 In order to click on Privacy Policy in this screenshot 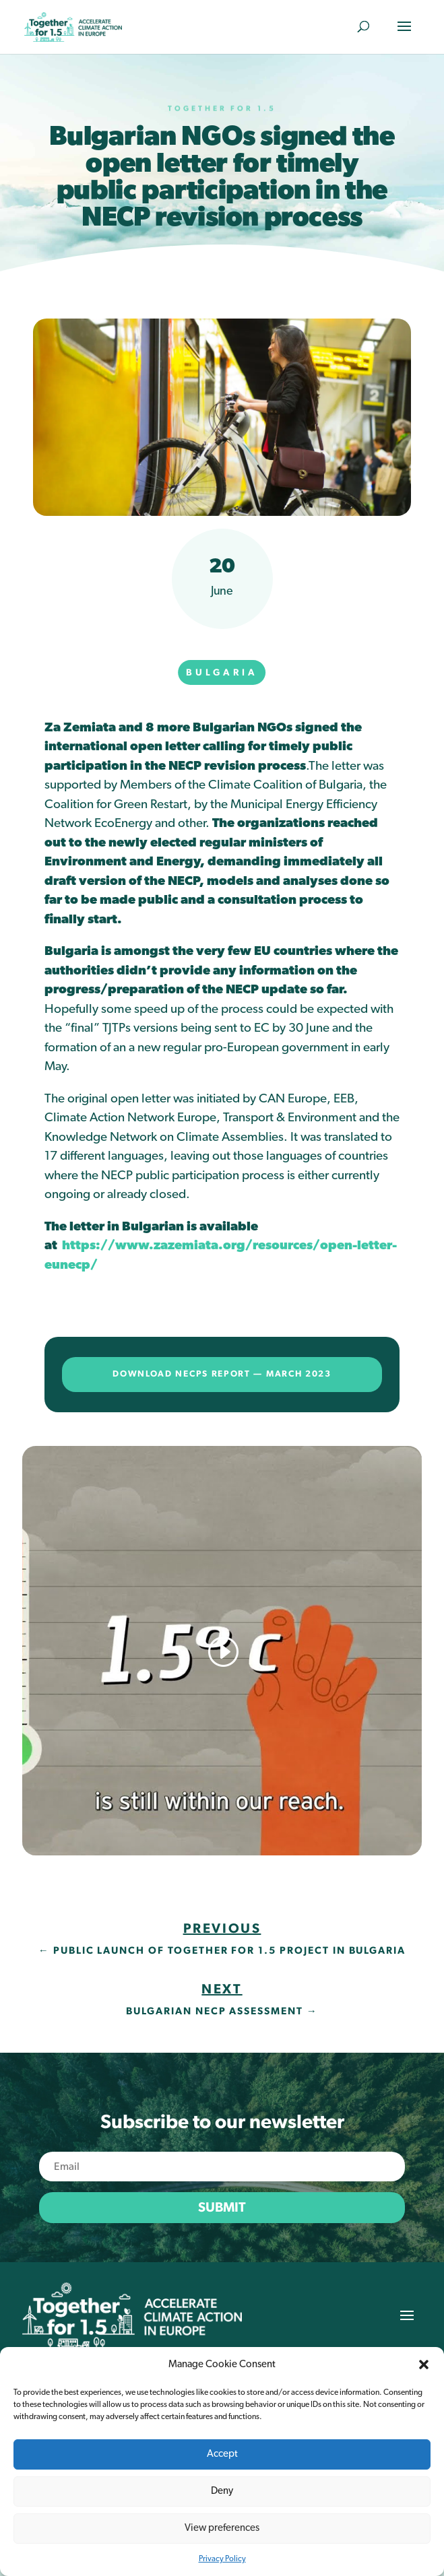, I will do `click(222, 2558)`.